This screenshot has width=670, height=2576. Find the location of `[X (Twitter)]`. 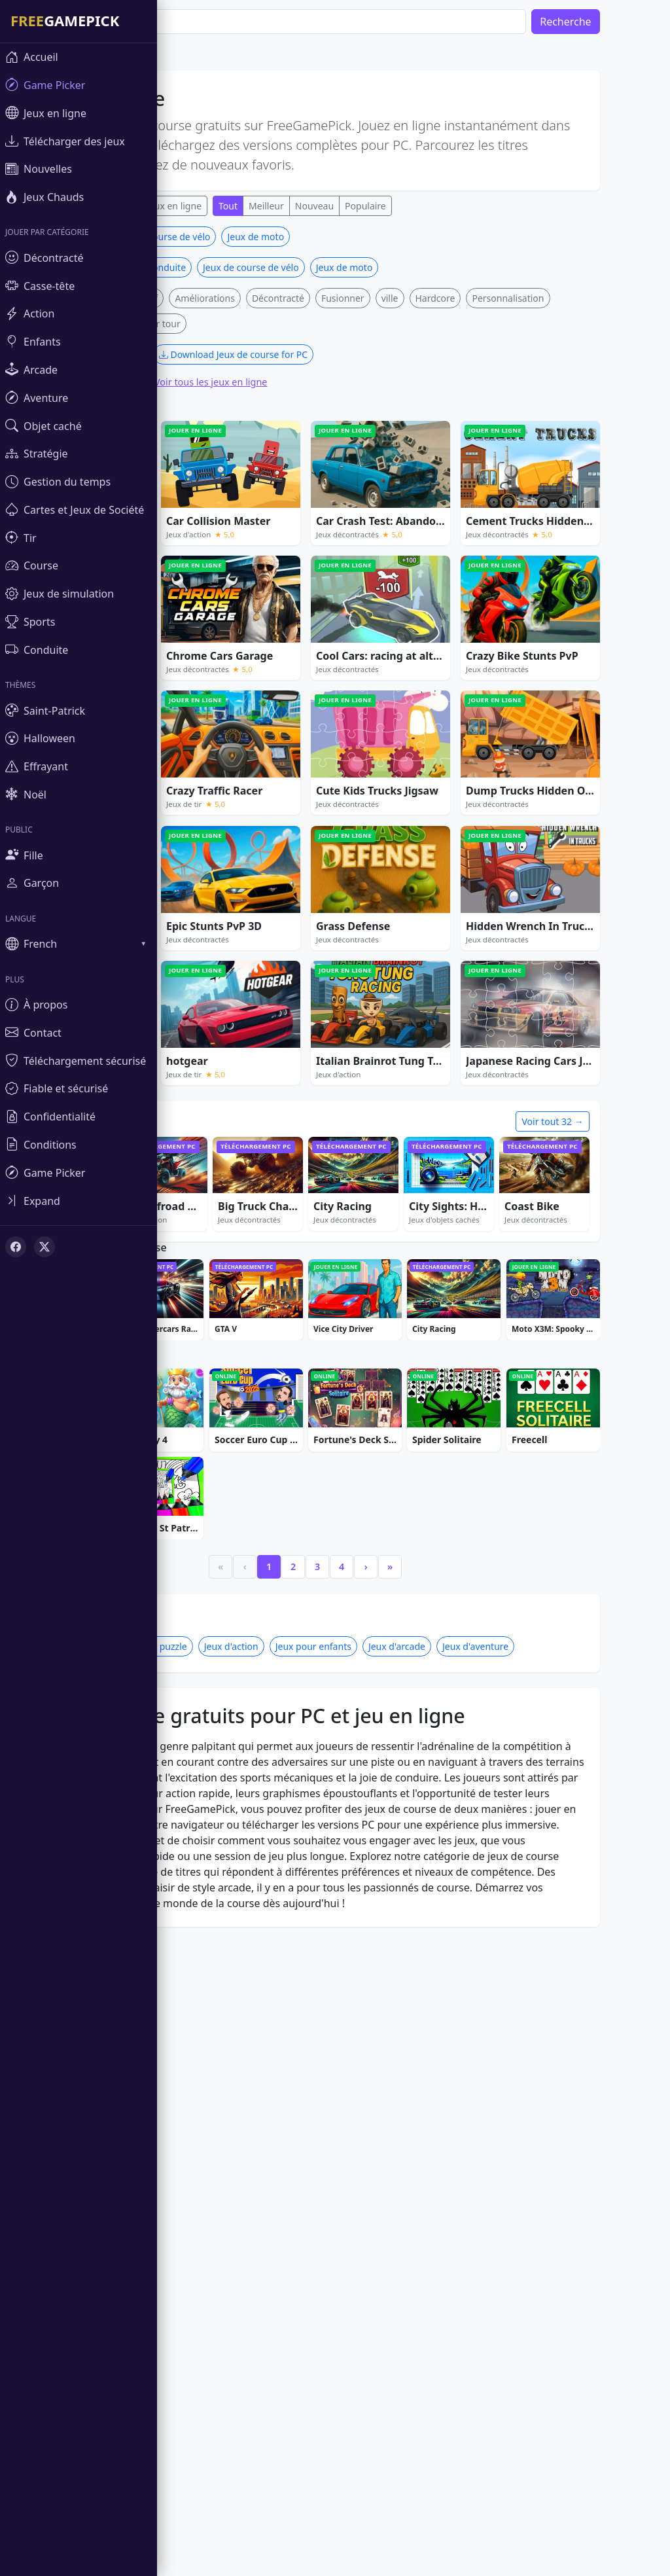

[X (Twitter)] is located at coordinates (44, 1246).